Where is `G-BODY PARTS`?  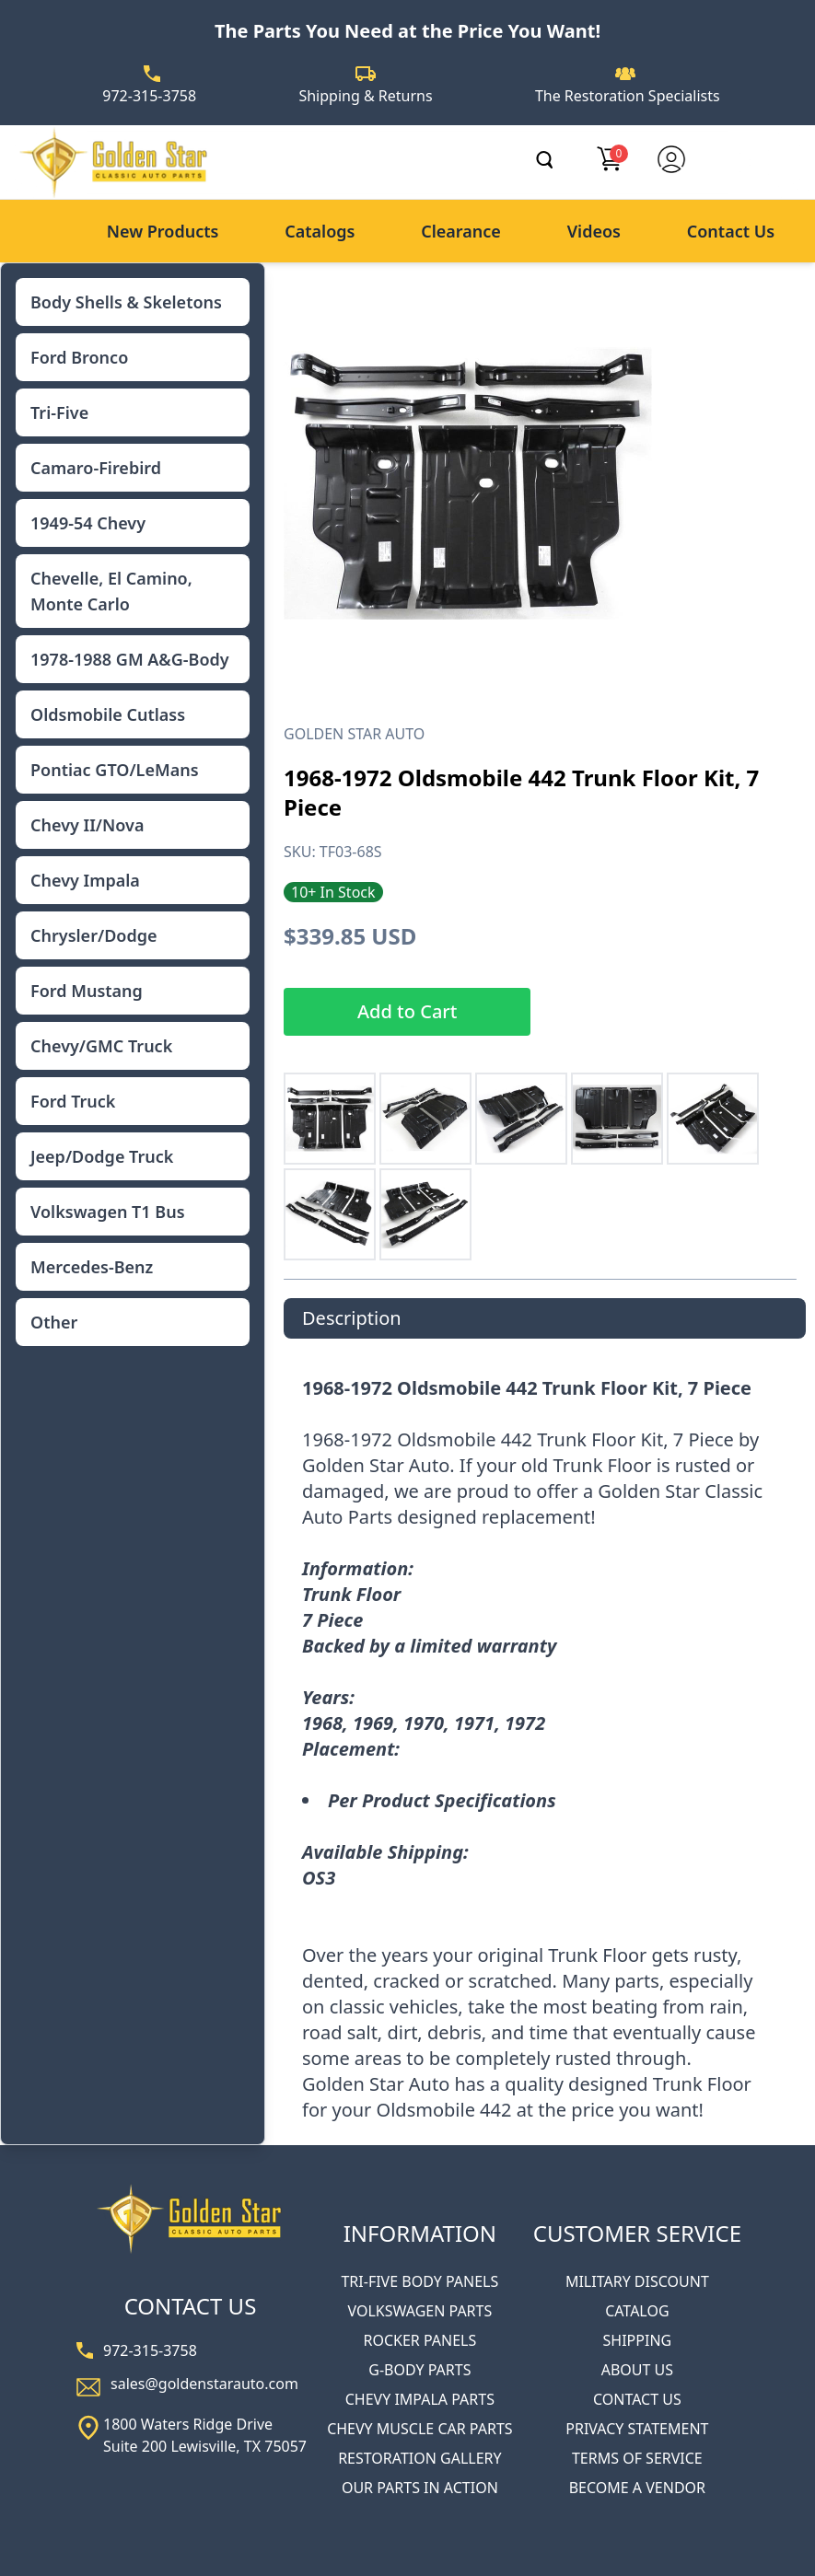 G-BODY PARTS is located at coordinates (419, 2370).